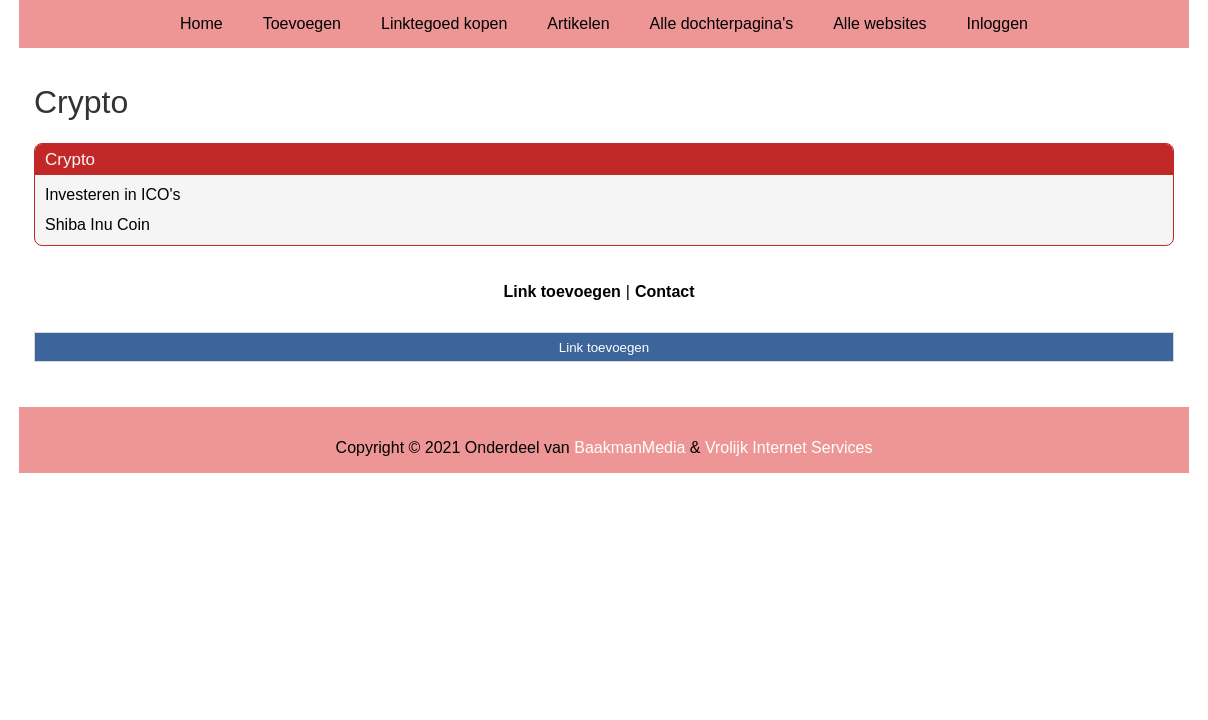  What do you see at coordinates (444, 23) in the screenshot?
I see `Linktegoed kopen` at bounding box center [444, 23].